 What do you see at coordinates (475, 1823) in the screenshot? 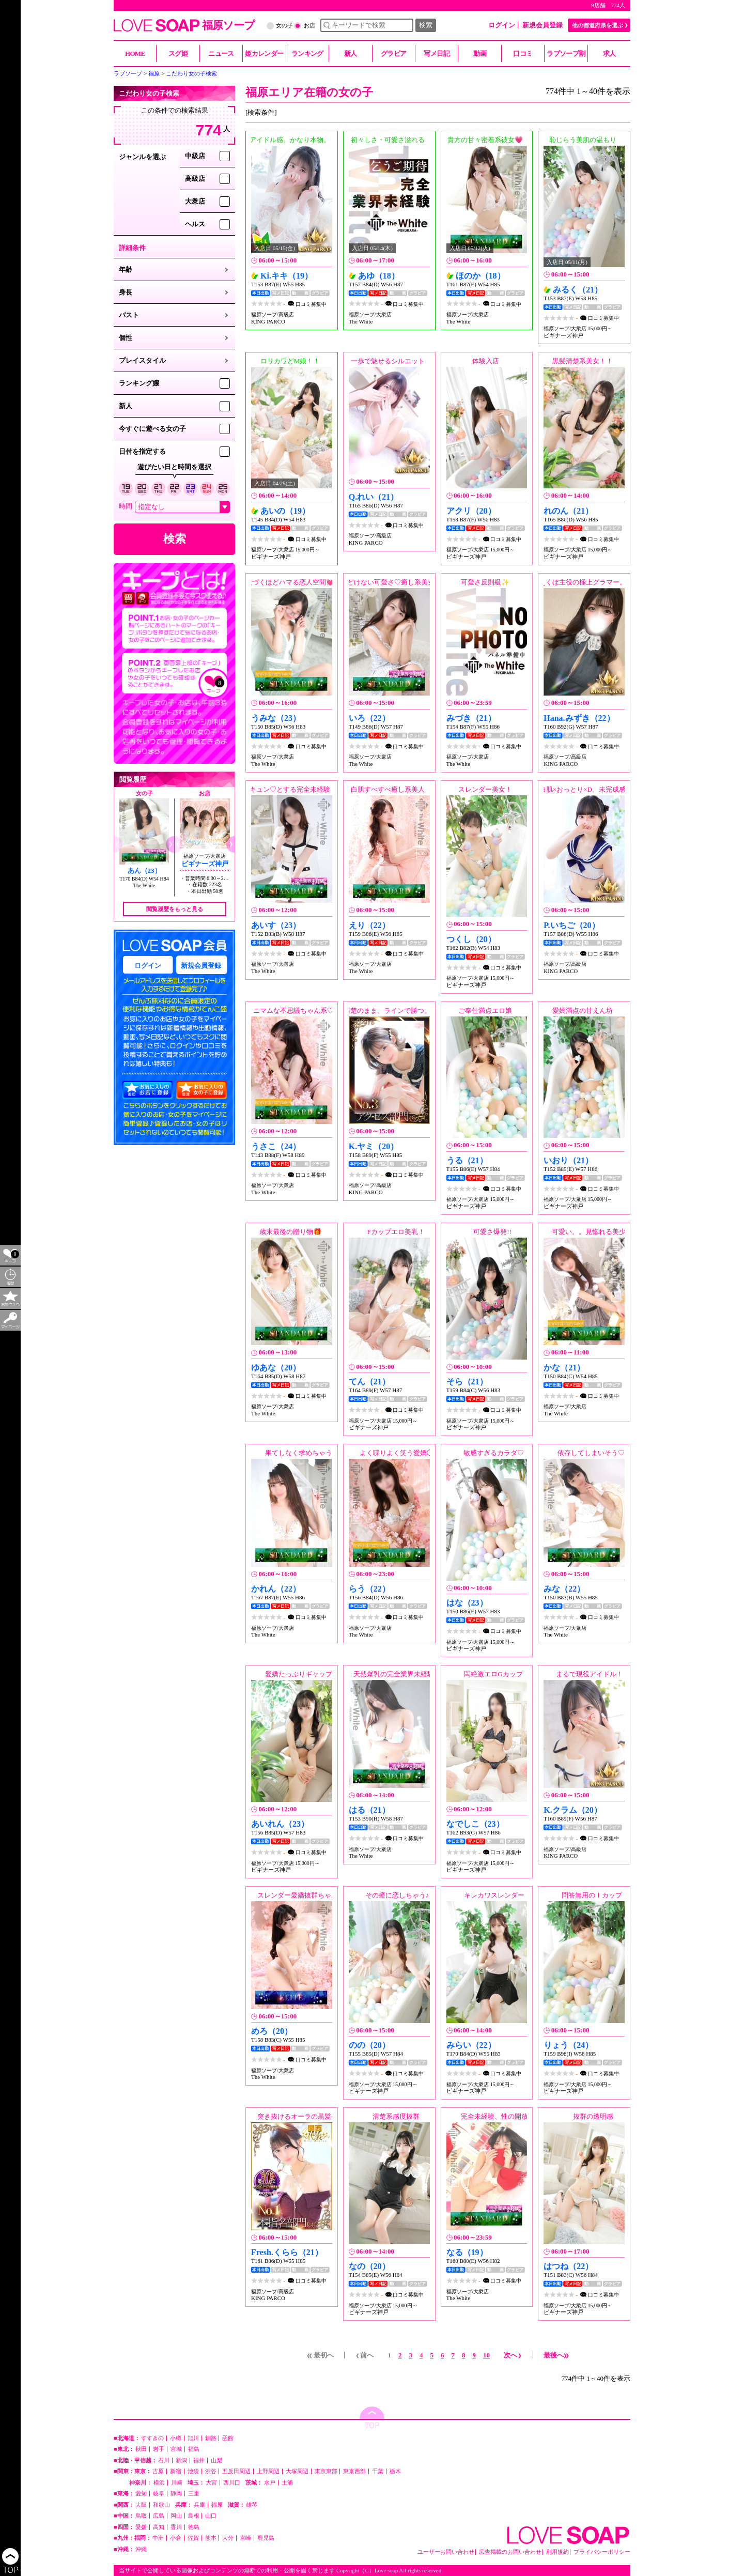
I see `なでしこ（23）` at bounding box center [475, 1823].